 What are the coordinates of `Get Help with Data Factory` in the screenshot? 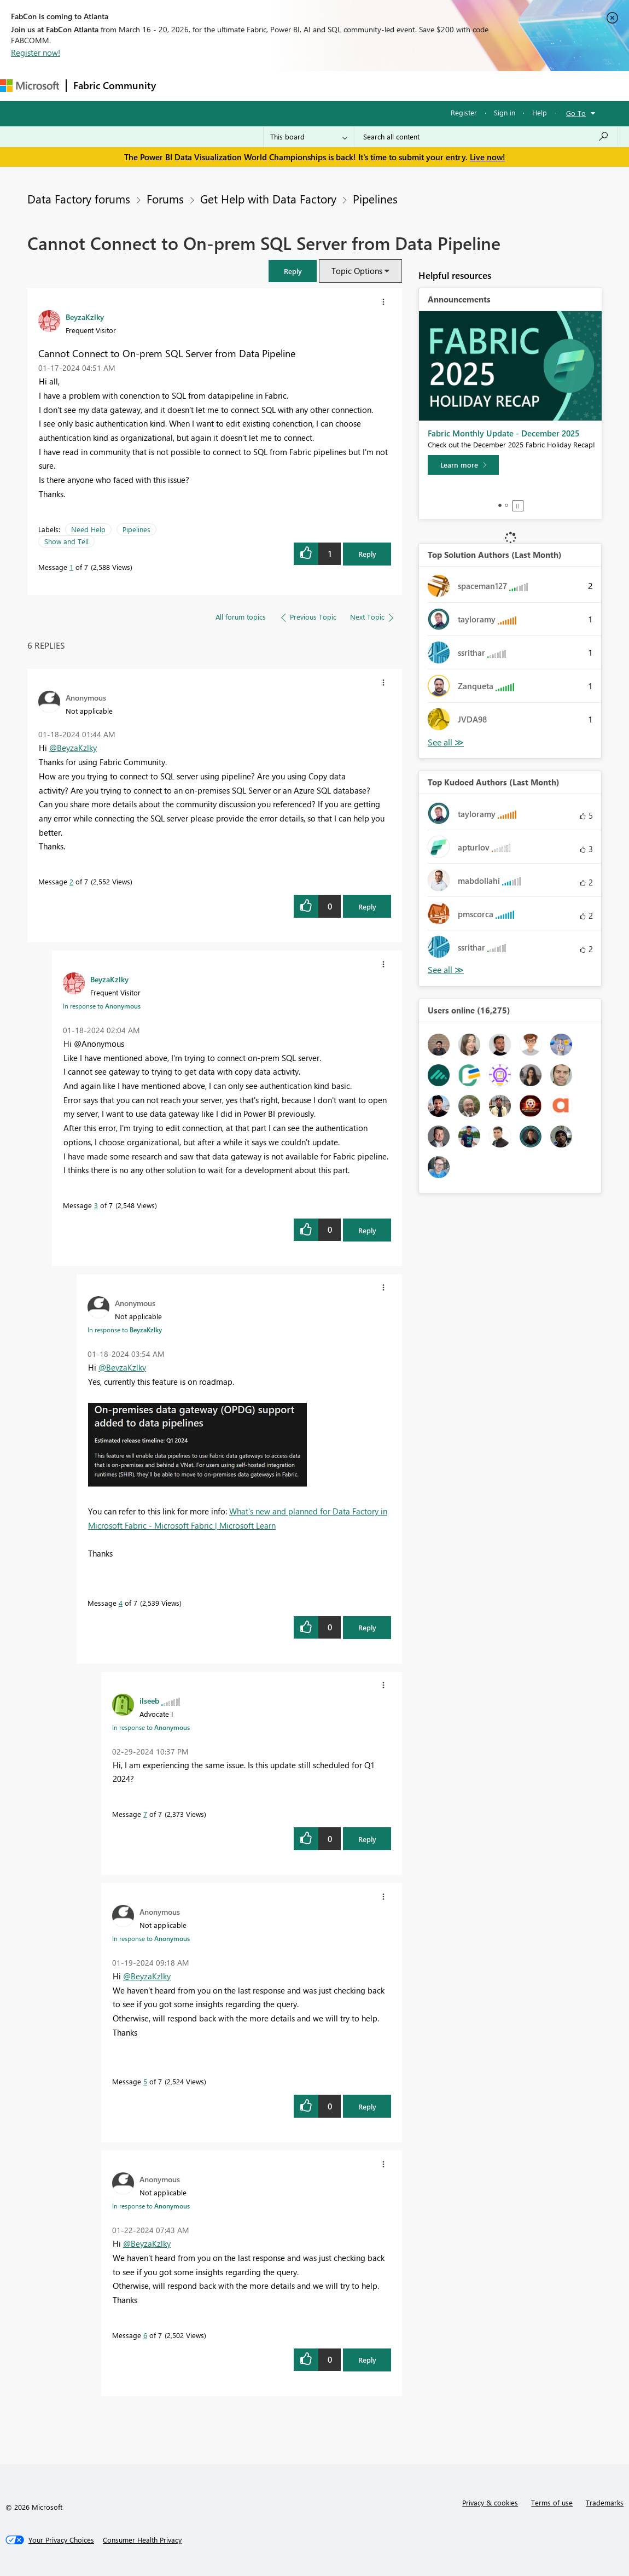 It's located at (268, 198).